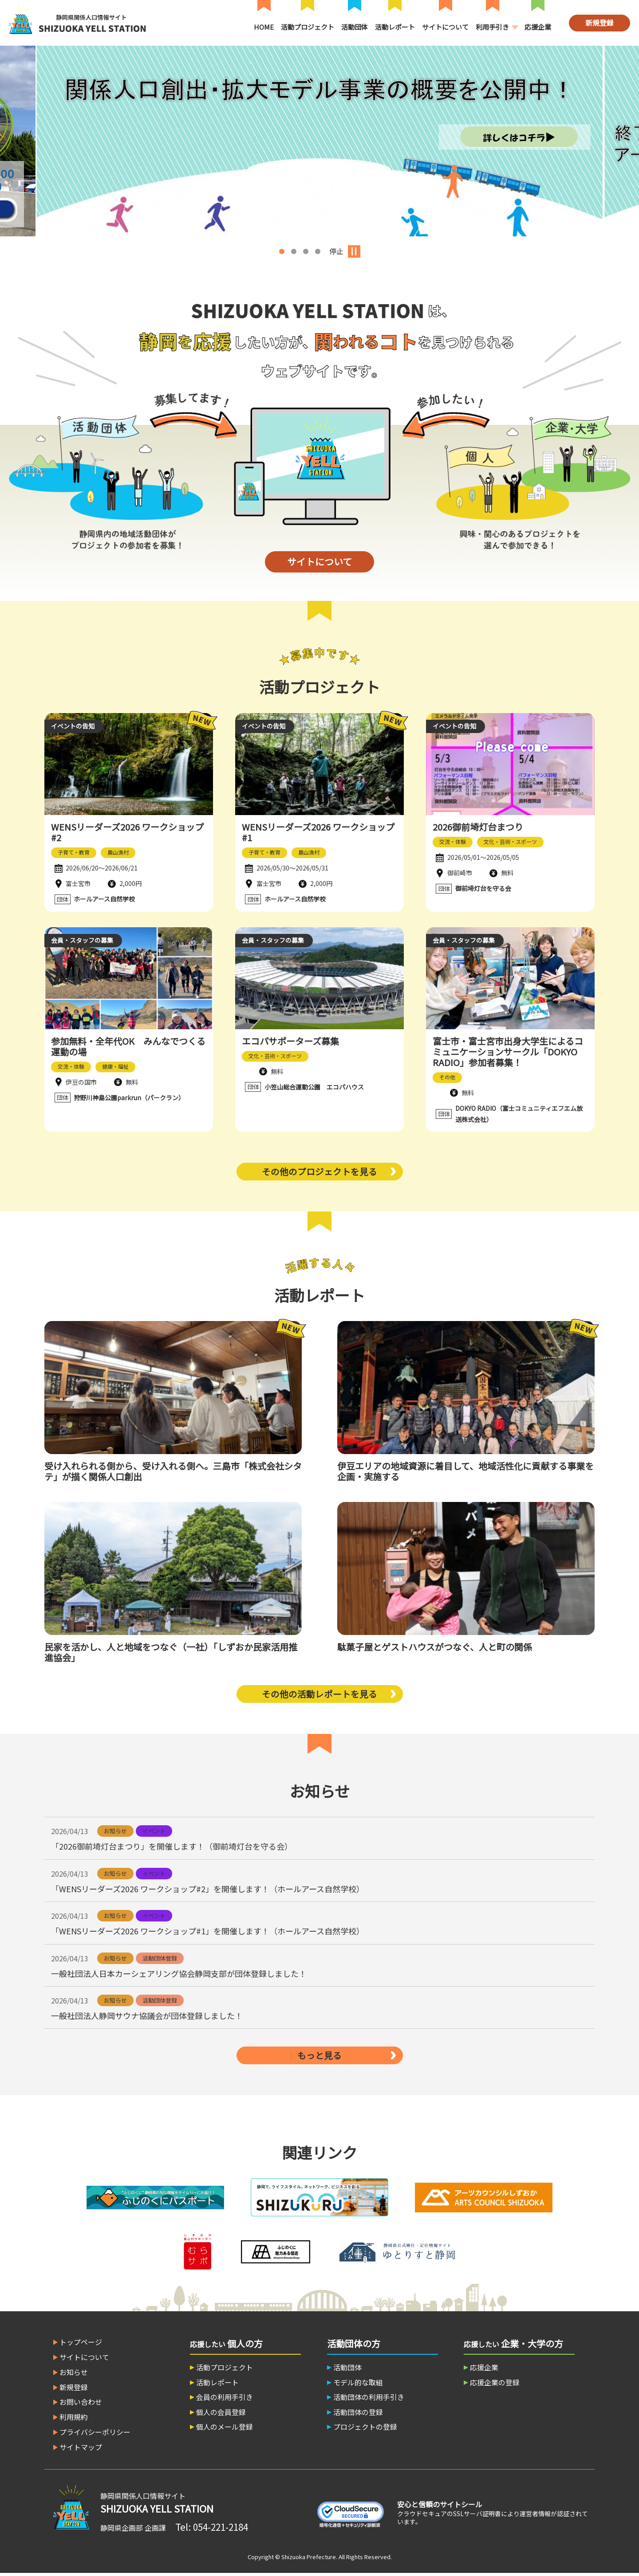  Describe the element at coordinates (81, 2344) in the screenshot. I see `トップページ` at that location.